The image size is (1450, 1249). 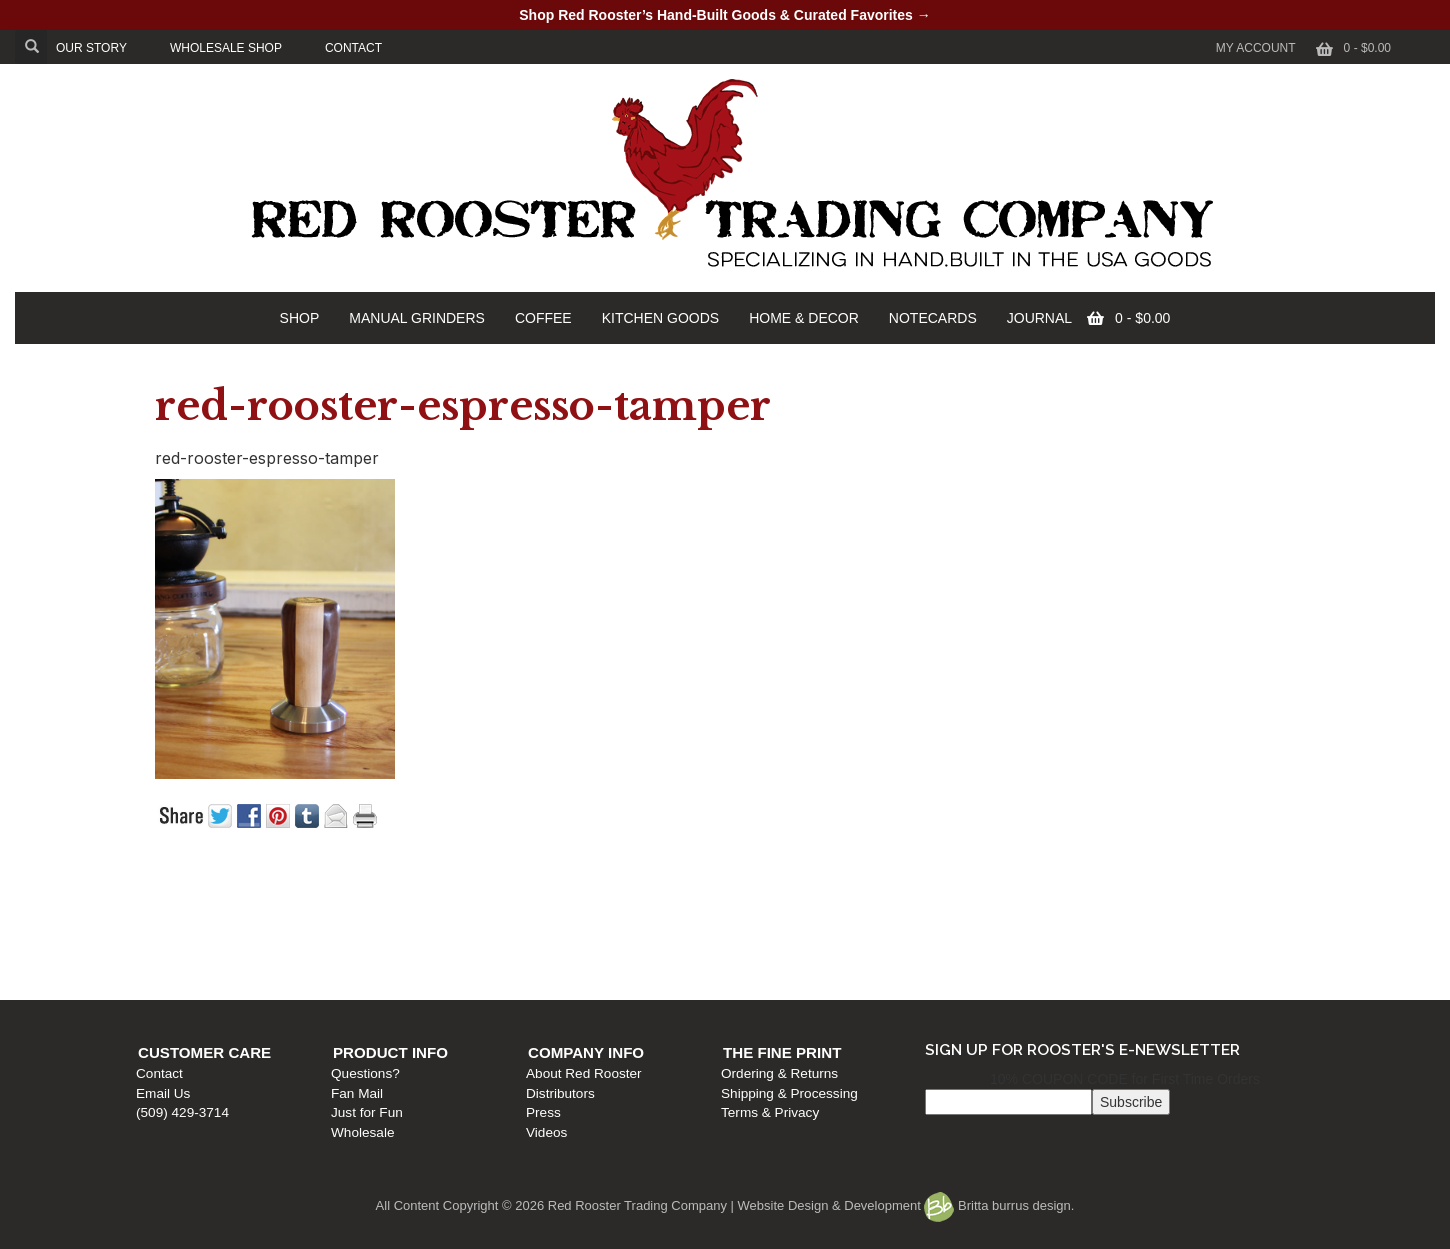 What do you see at coordinates (353, 48) in the screenshot?
I see `CONTACT` at bounding box center [353, 48].